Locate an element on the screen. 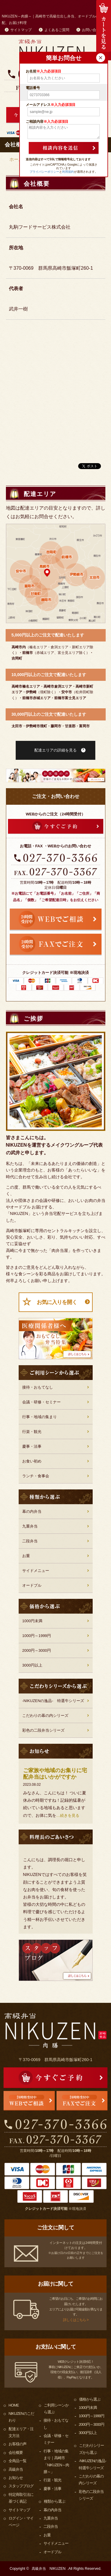 The height and width of the screenshot is (2576, 111). よくあるご質問 is located at coordinates (56, 30).